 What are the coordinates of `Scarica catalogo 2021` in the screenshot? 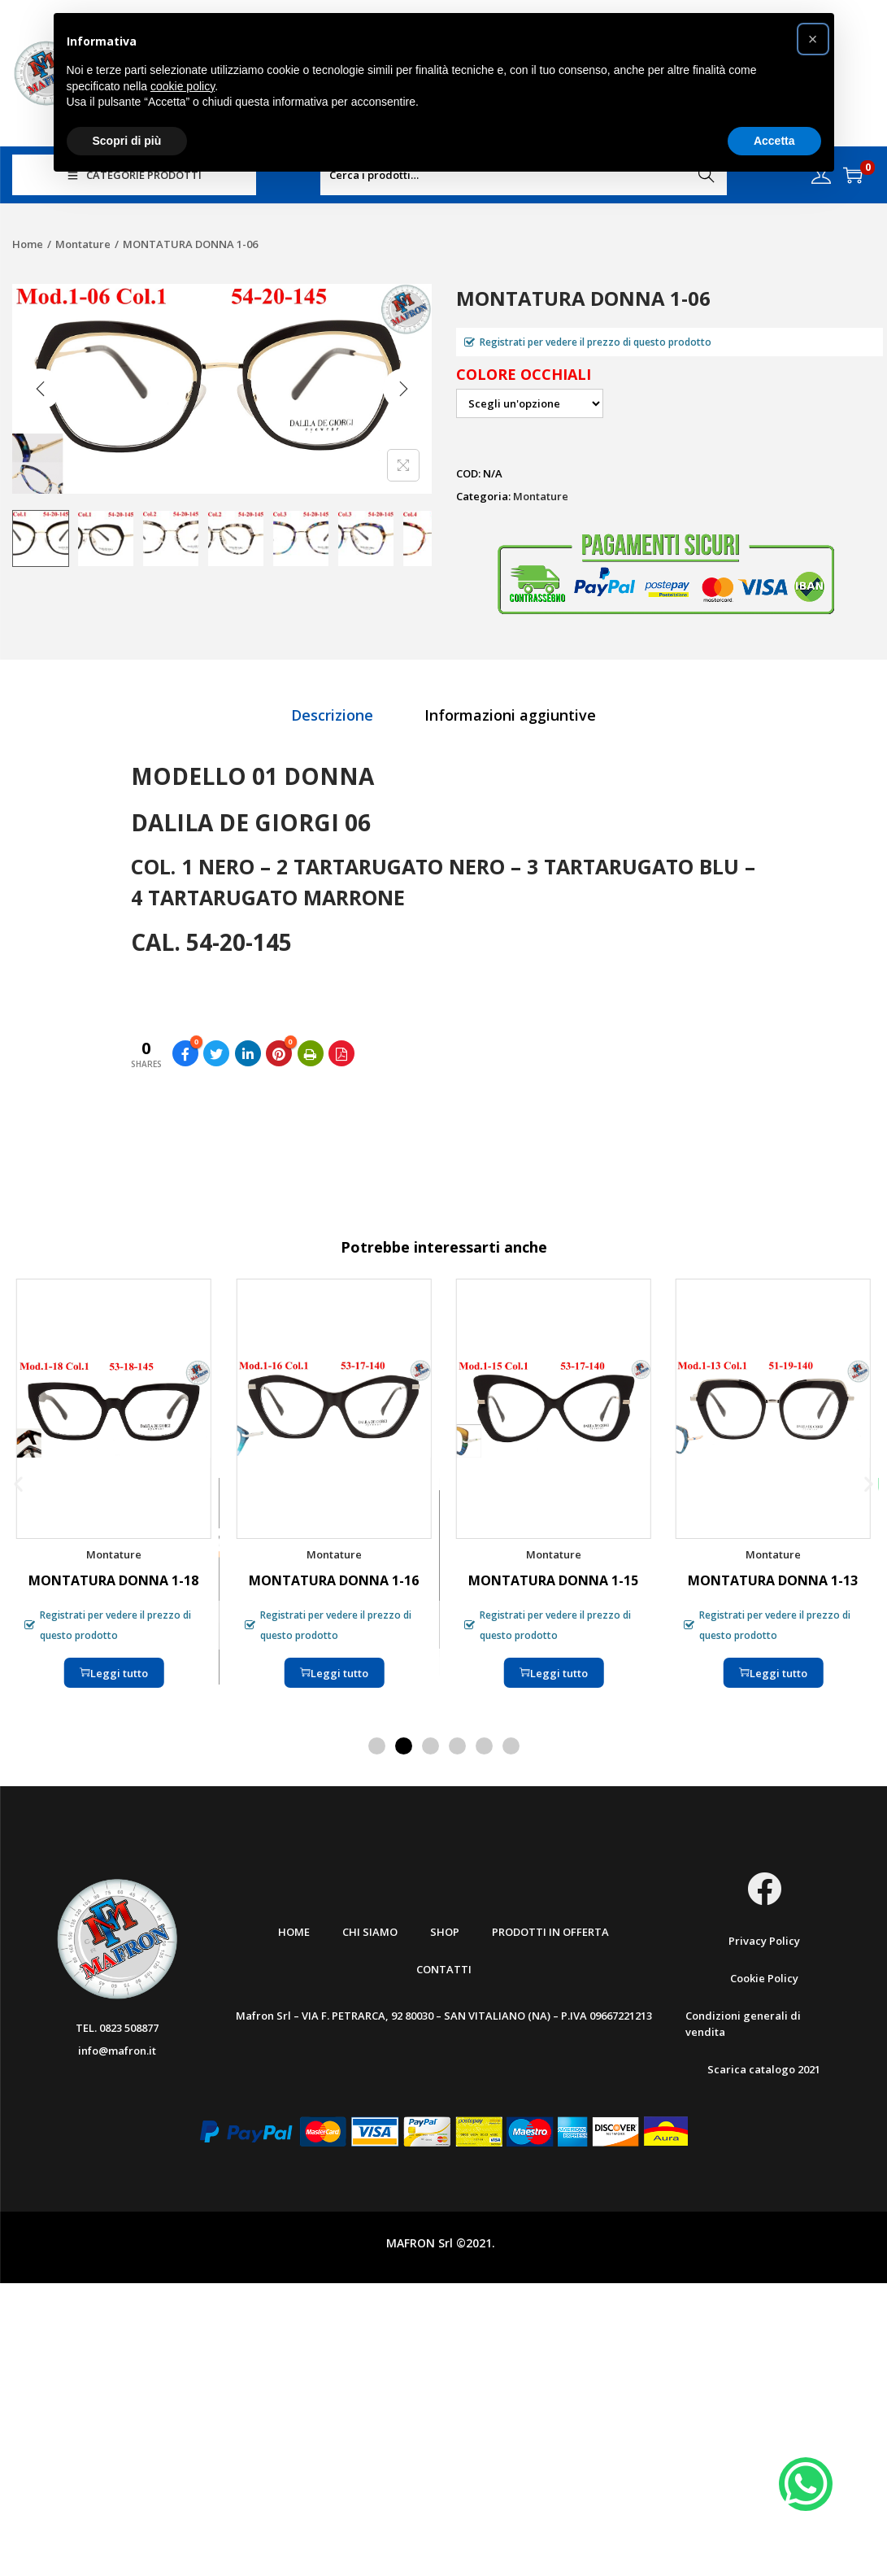 It's located at (763, 2069).